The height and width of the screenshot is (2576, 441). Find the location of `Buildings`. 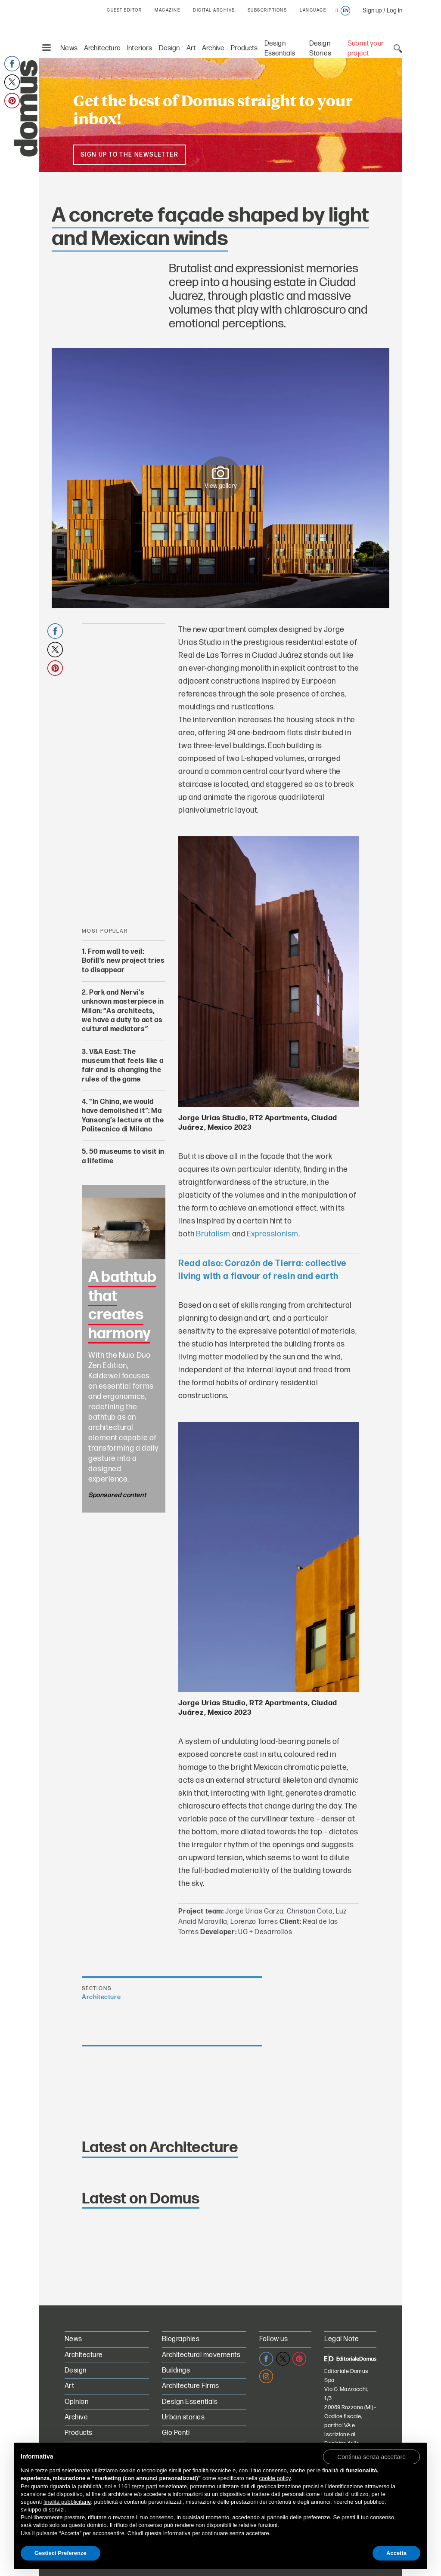

Buildings is located at coordinates (176, 2370).